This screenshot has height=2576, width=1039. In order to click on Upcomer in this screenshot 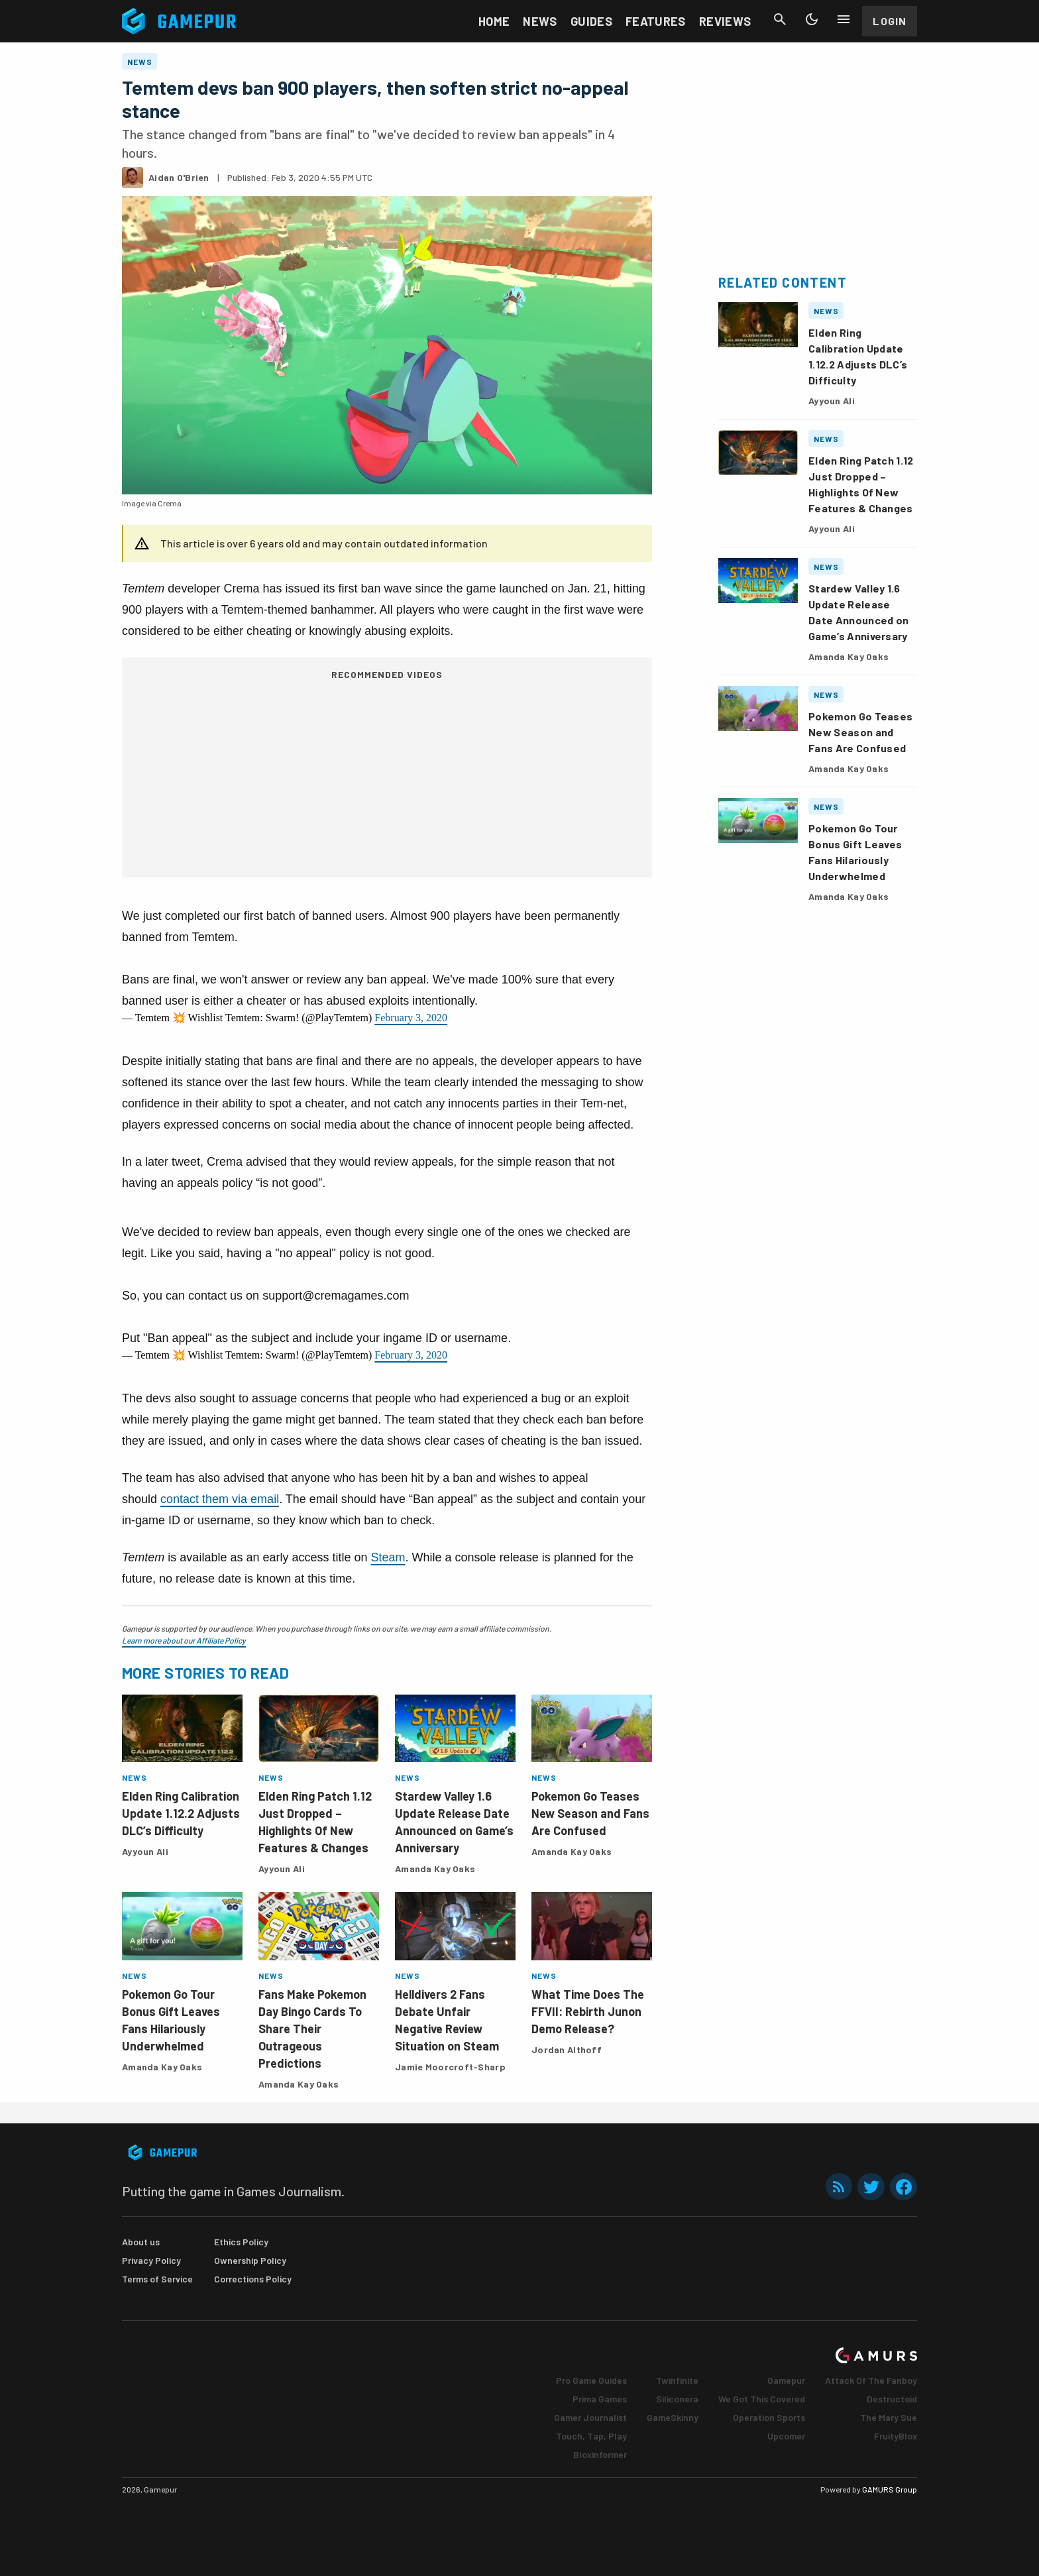, I will do `click(786, 2435)`.